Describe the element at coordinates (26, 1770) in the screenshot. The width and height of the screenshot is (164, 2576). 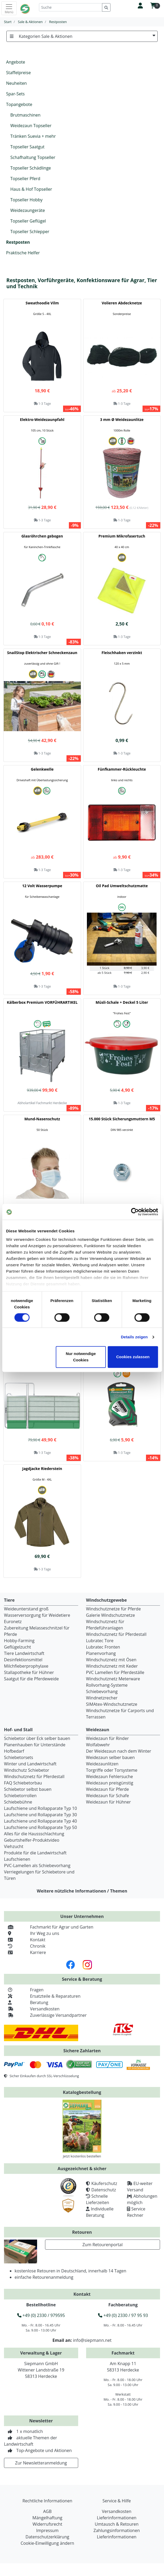
I see `Windschutz Schiebetor` at that location.